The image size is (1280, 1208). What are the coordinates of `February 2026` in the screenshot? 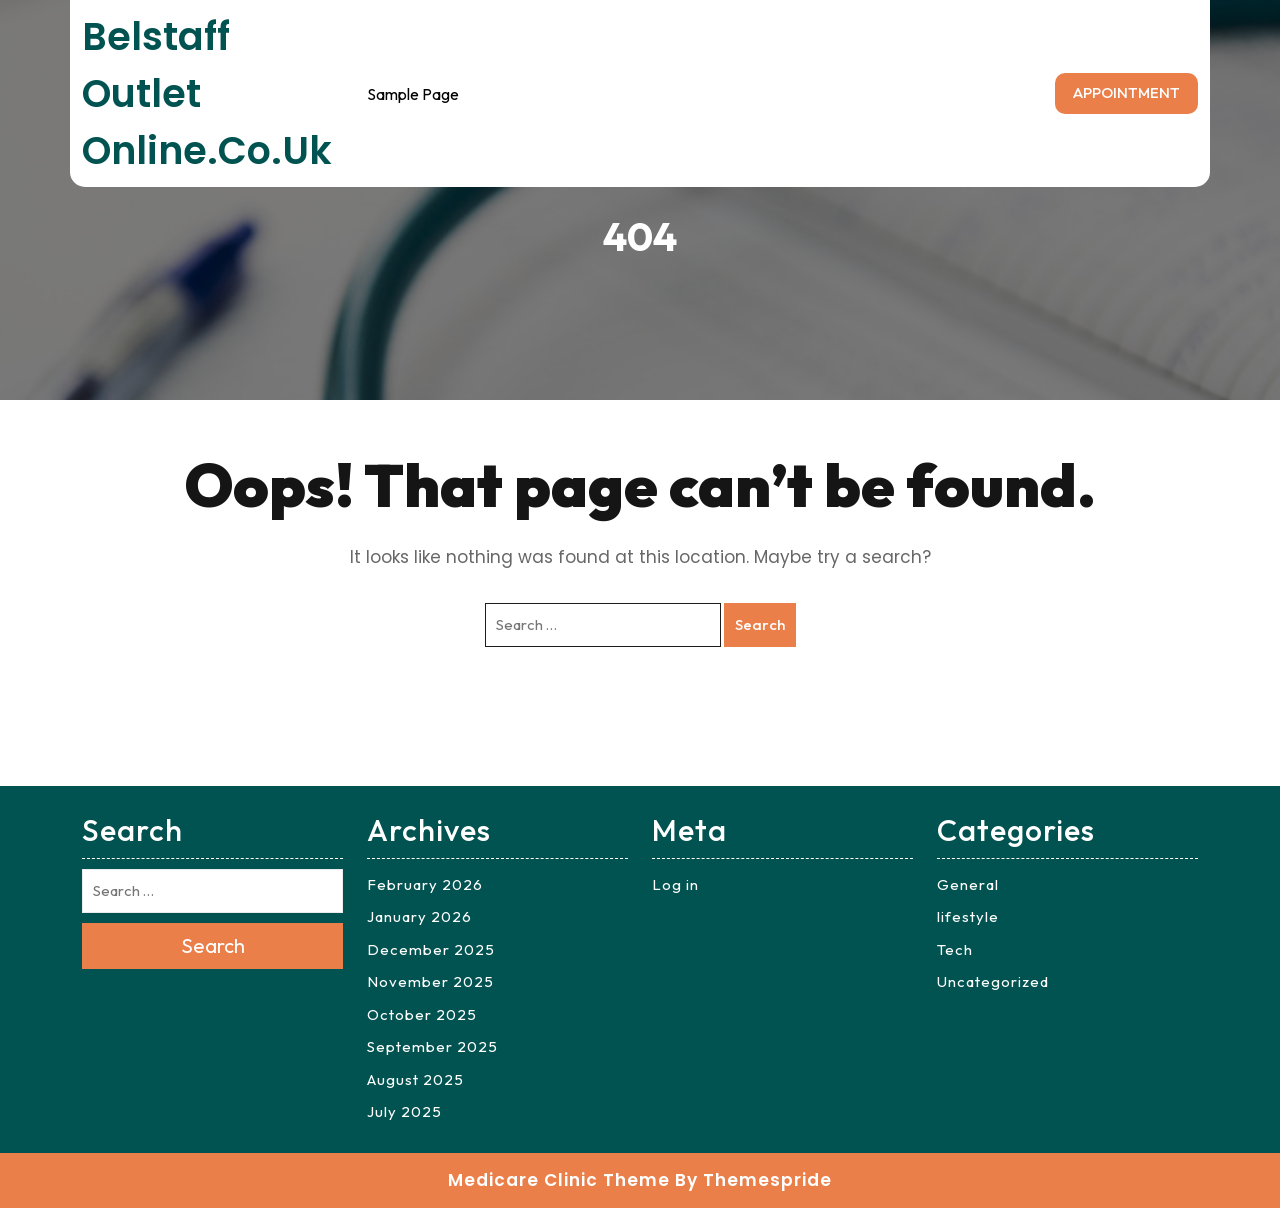 It's located at (425, 884).